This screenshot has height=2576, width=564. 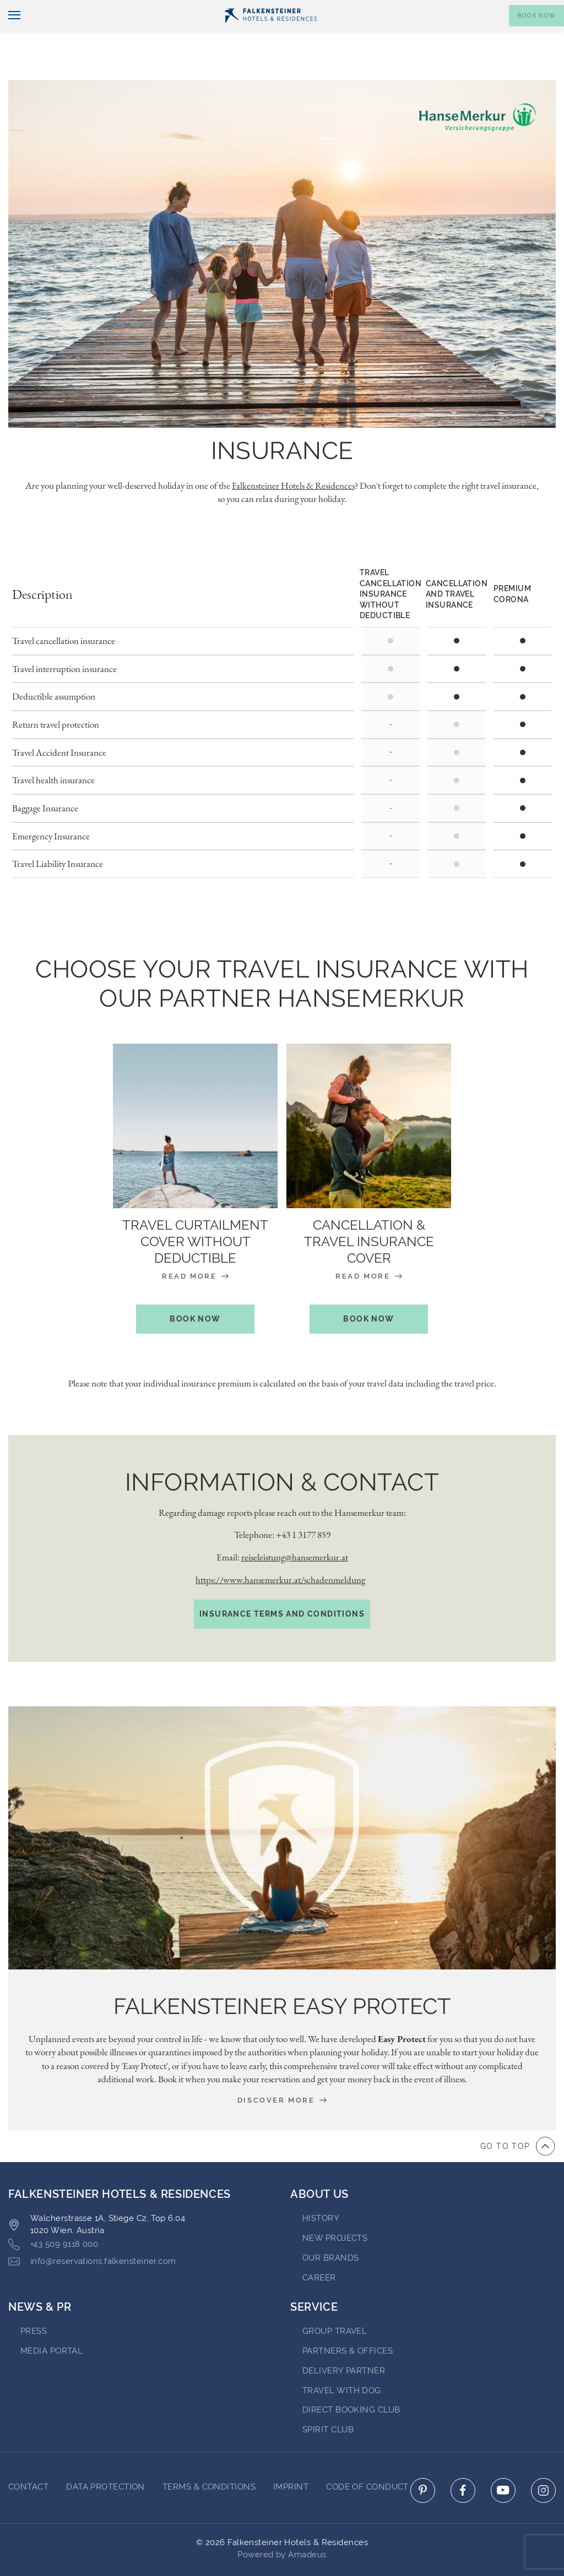 I want to click on History [Go to History (opens in a new tab)], so click(x=320, y=2187).